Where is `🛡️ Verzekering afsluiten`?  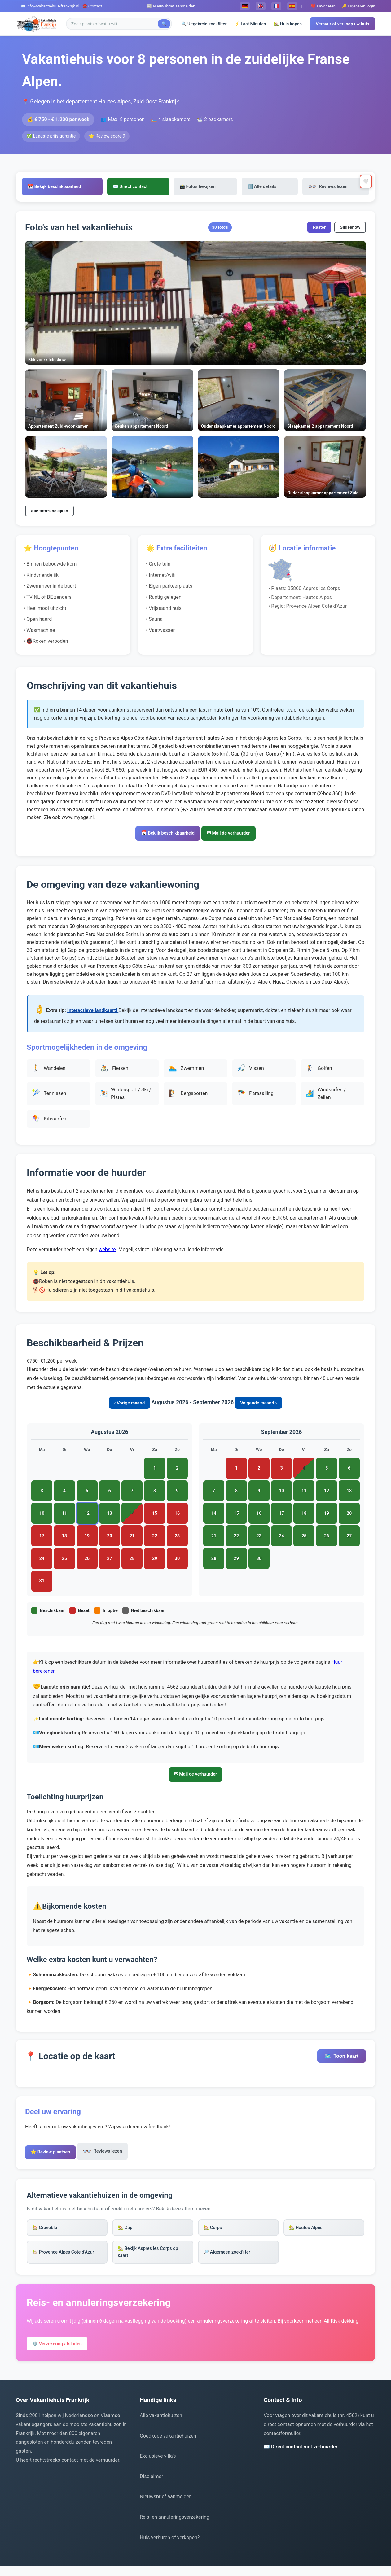
🛡️ Verzekering afsluiten is located at coordinates (61, 2352).